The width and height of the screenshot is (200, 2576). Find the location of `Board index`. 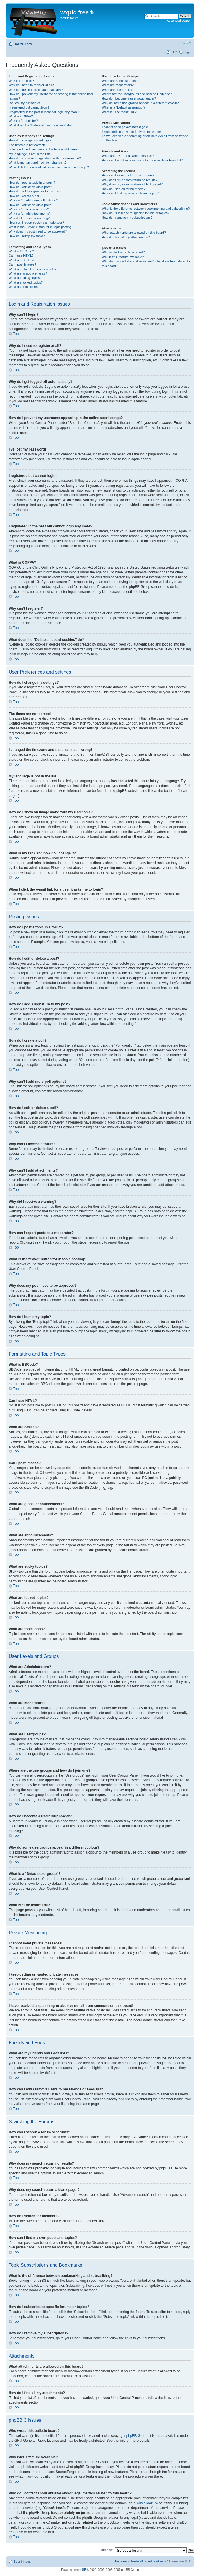

Board index is located at coordinates (23, 44).